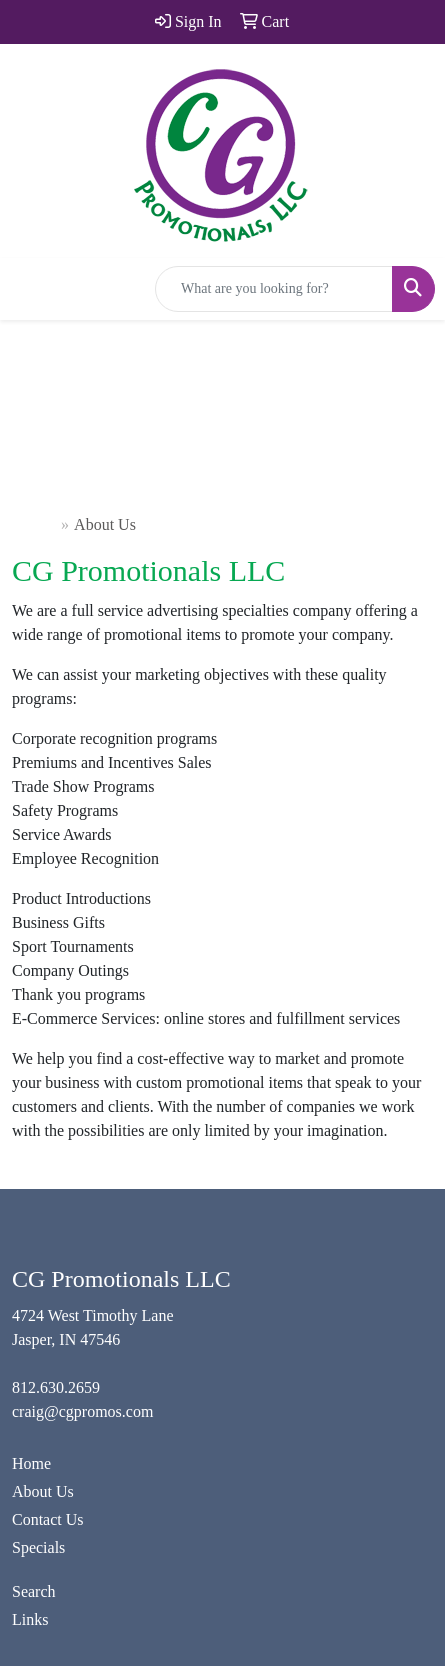  Describe the element at coordinates (82, 1411) in the screenshot. I see `craig@cgpromos.com` at that location.